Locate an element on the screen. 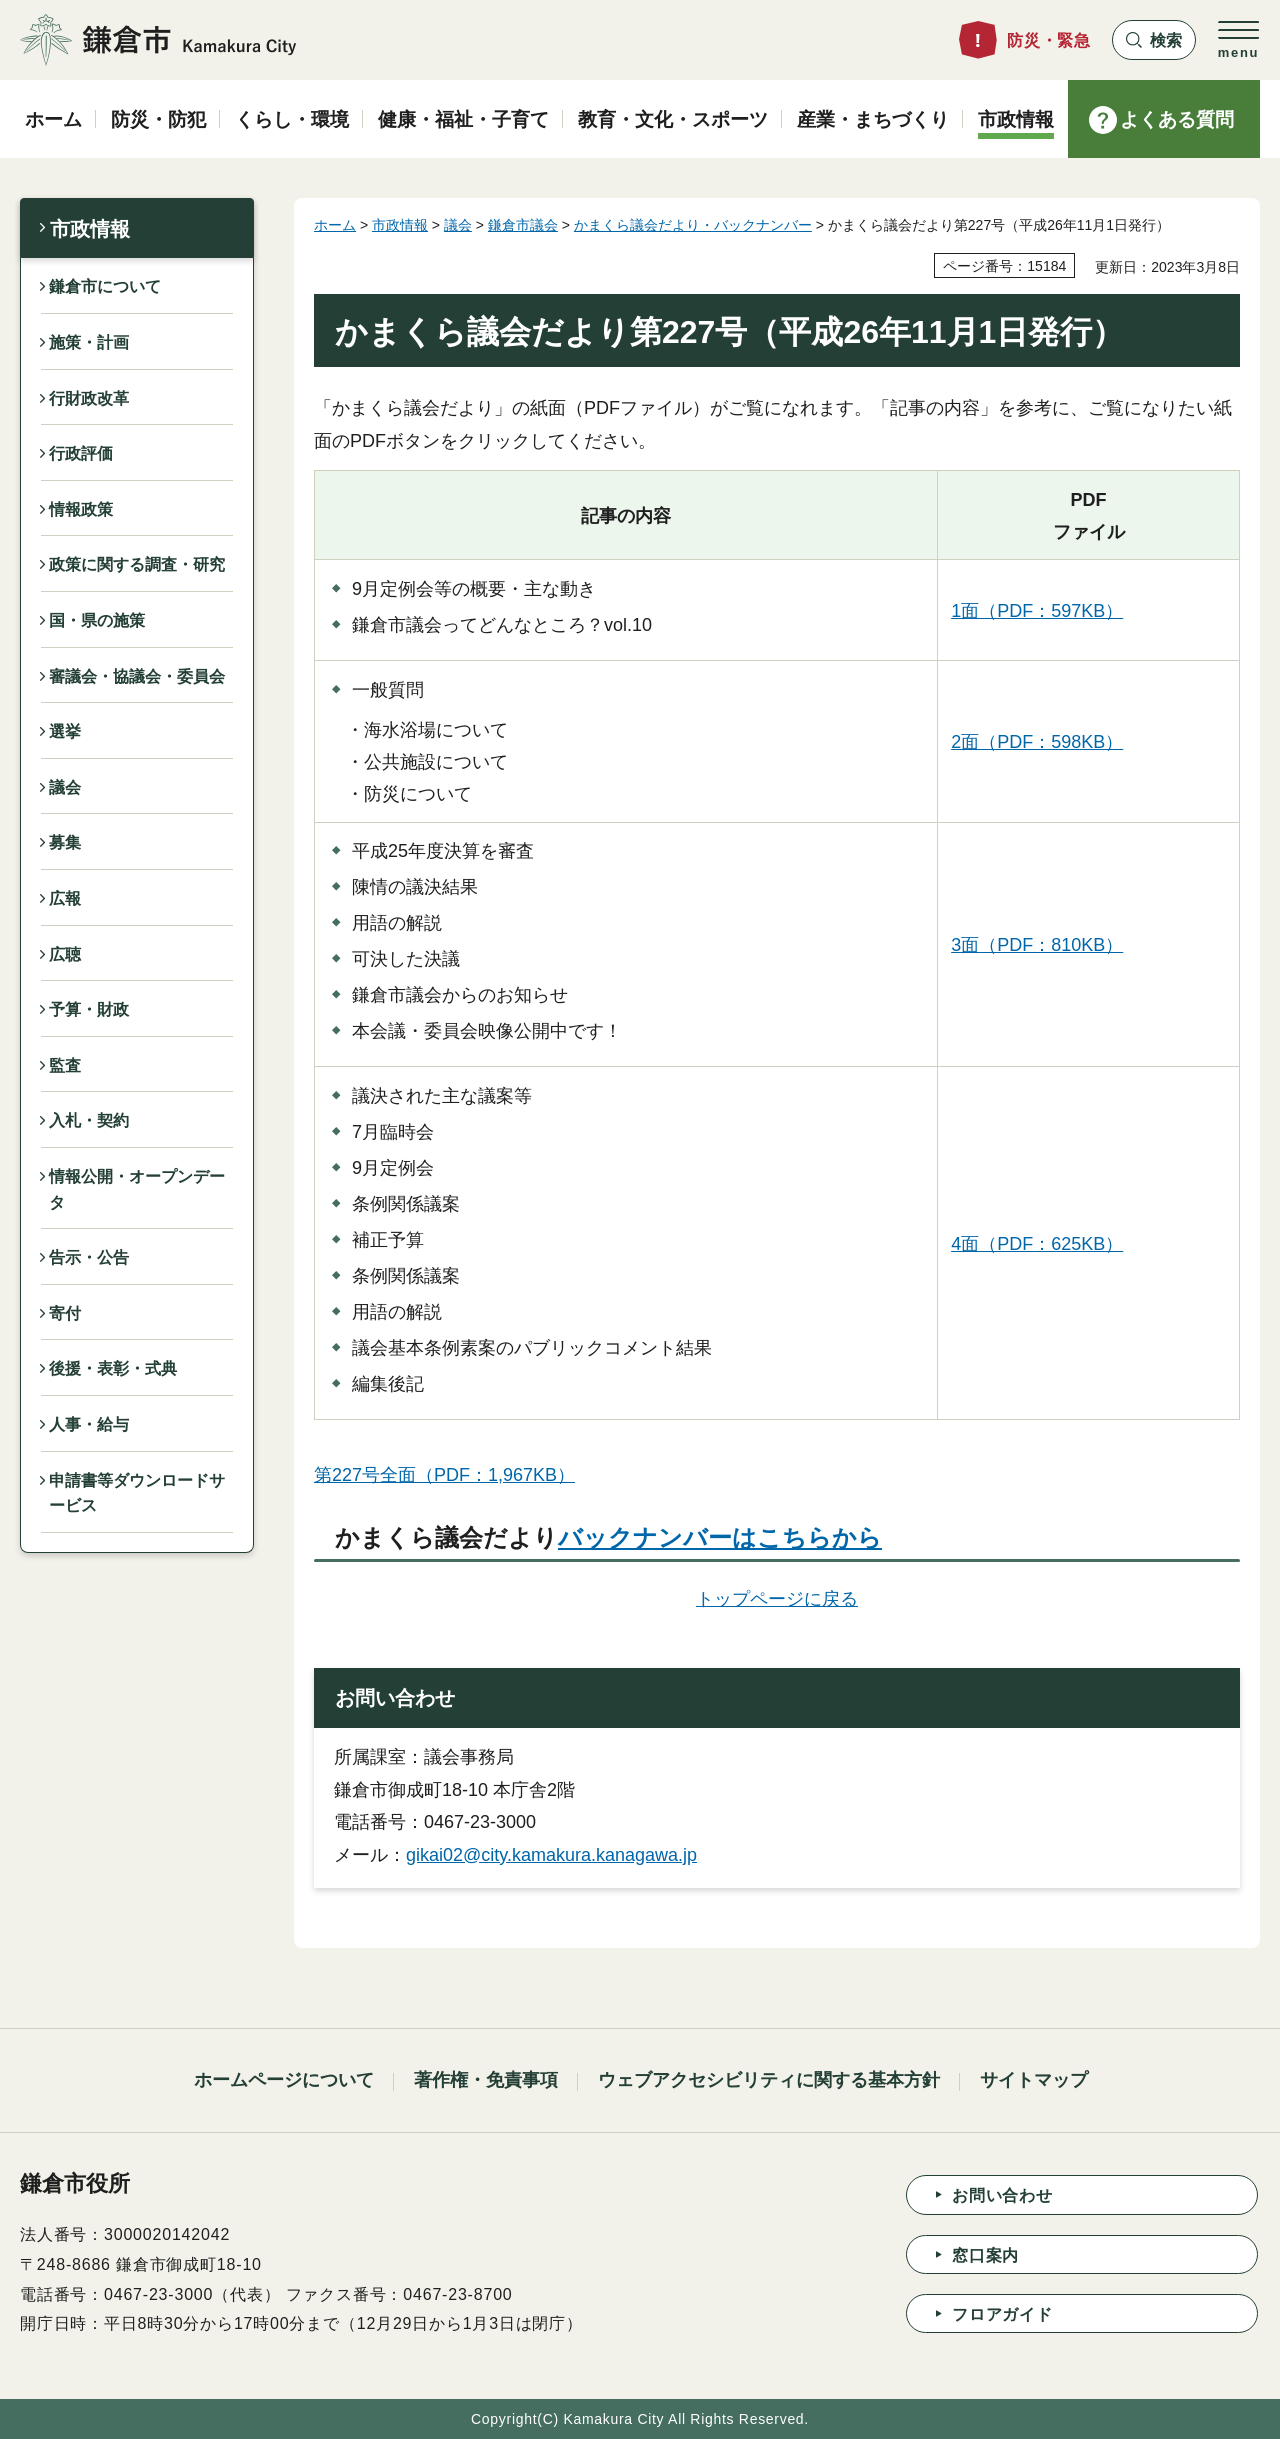  トップページに戻る is located at coordinates (777, 1599).